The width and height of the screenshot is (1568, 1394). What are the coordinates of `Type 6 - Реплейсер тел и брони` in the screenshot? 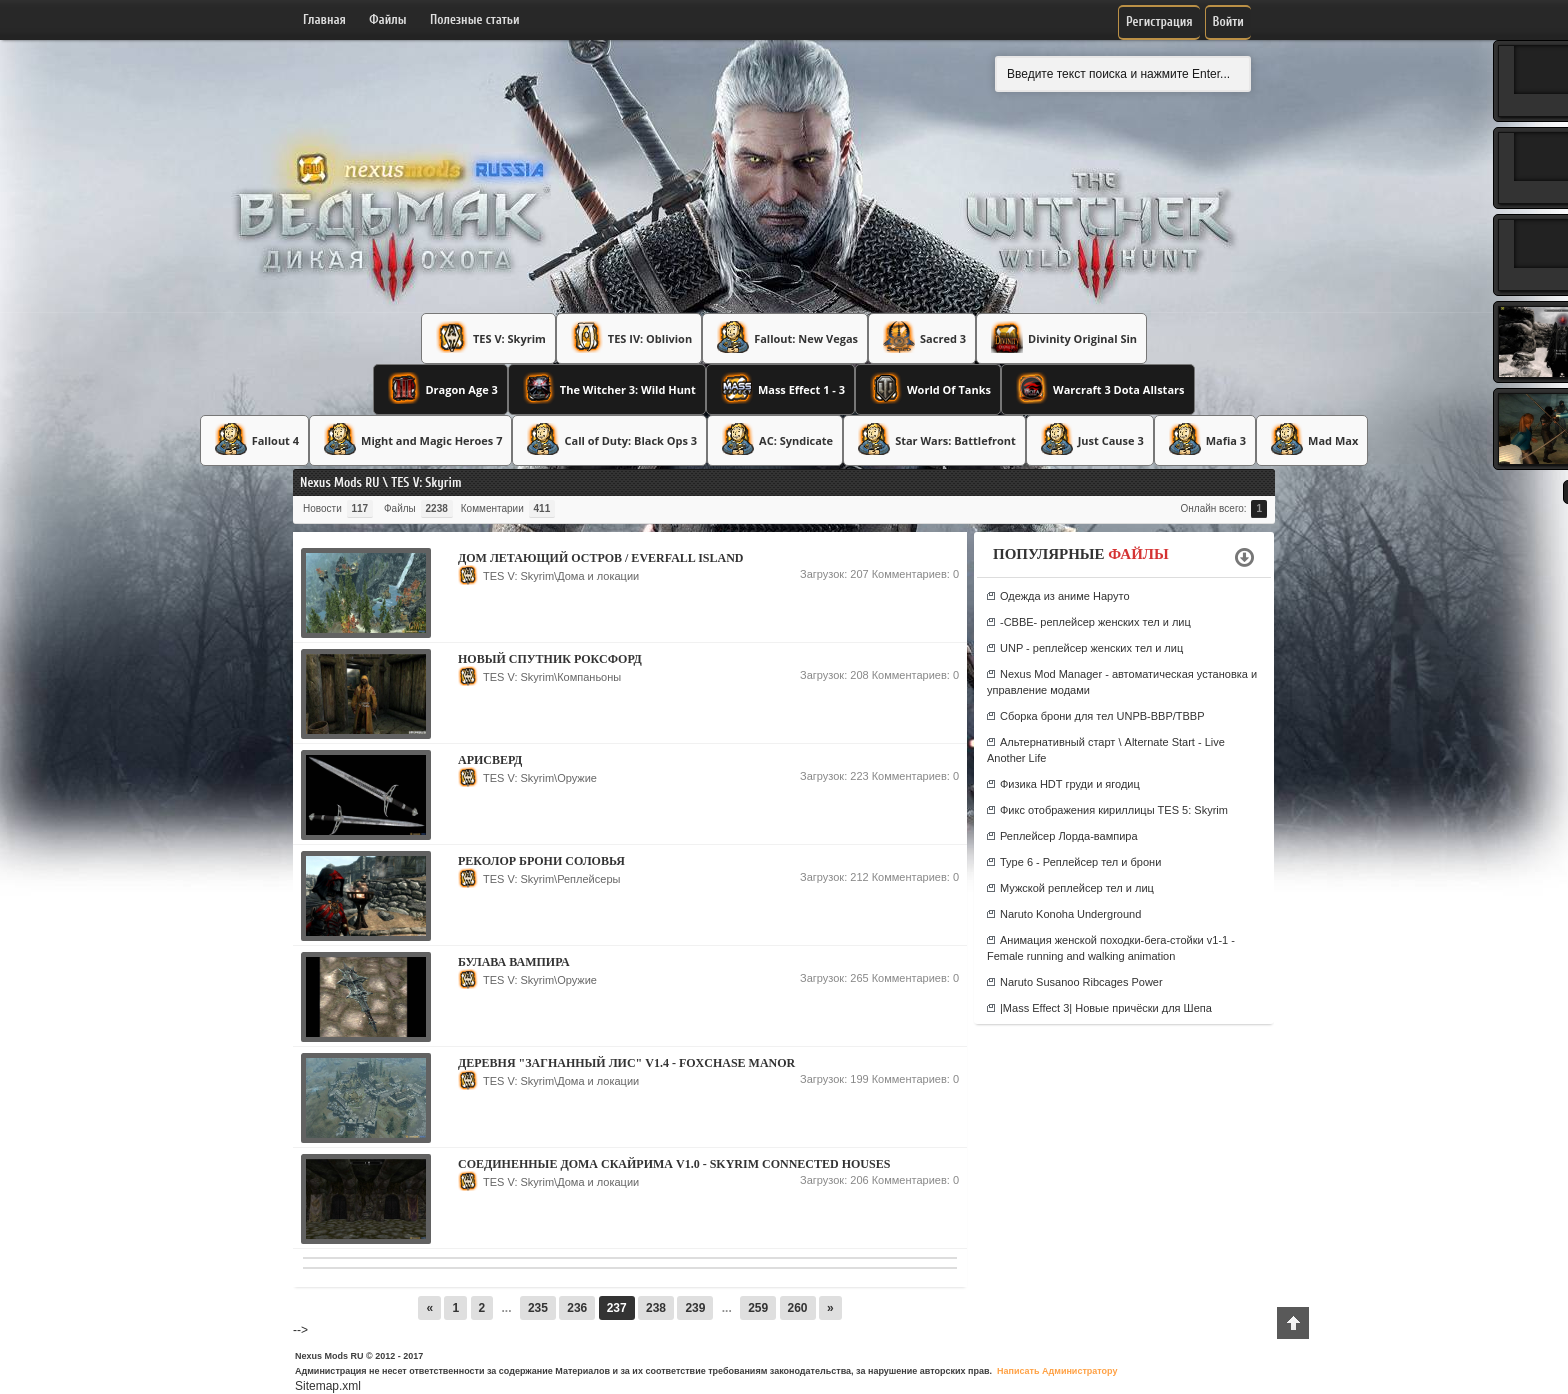 It's located at (1080, 862).